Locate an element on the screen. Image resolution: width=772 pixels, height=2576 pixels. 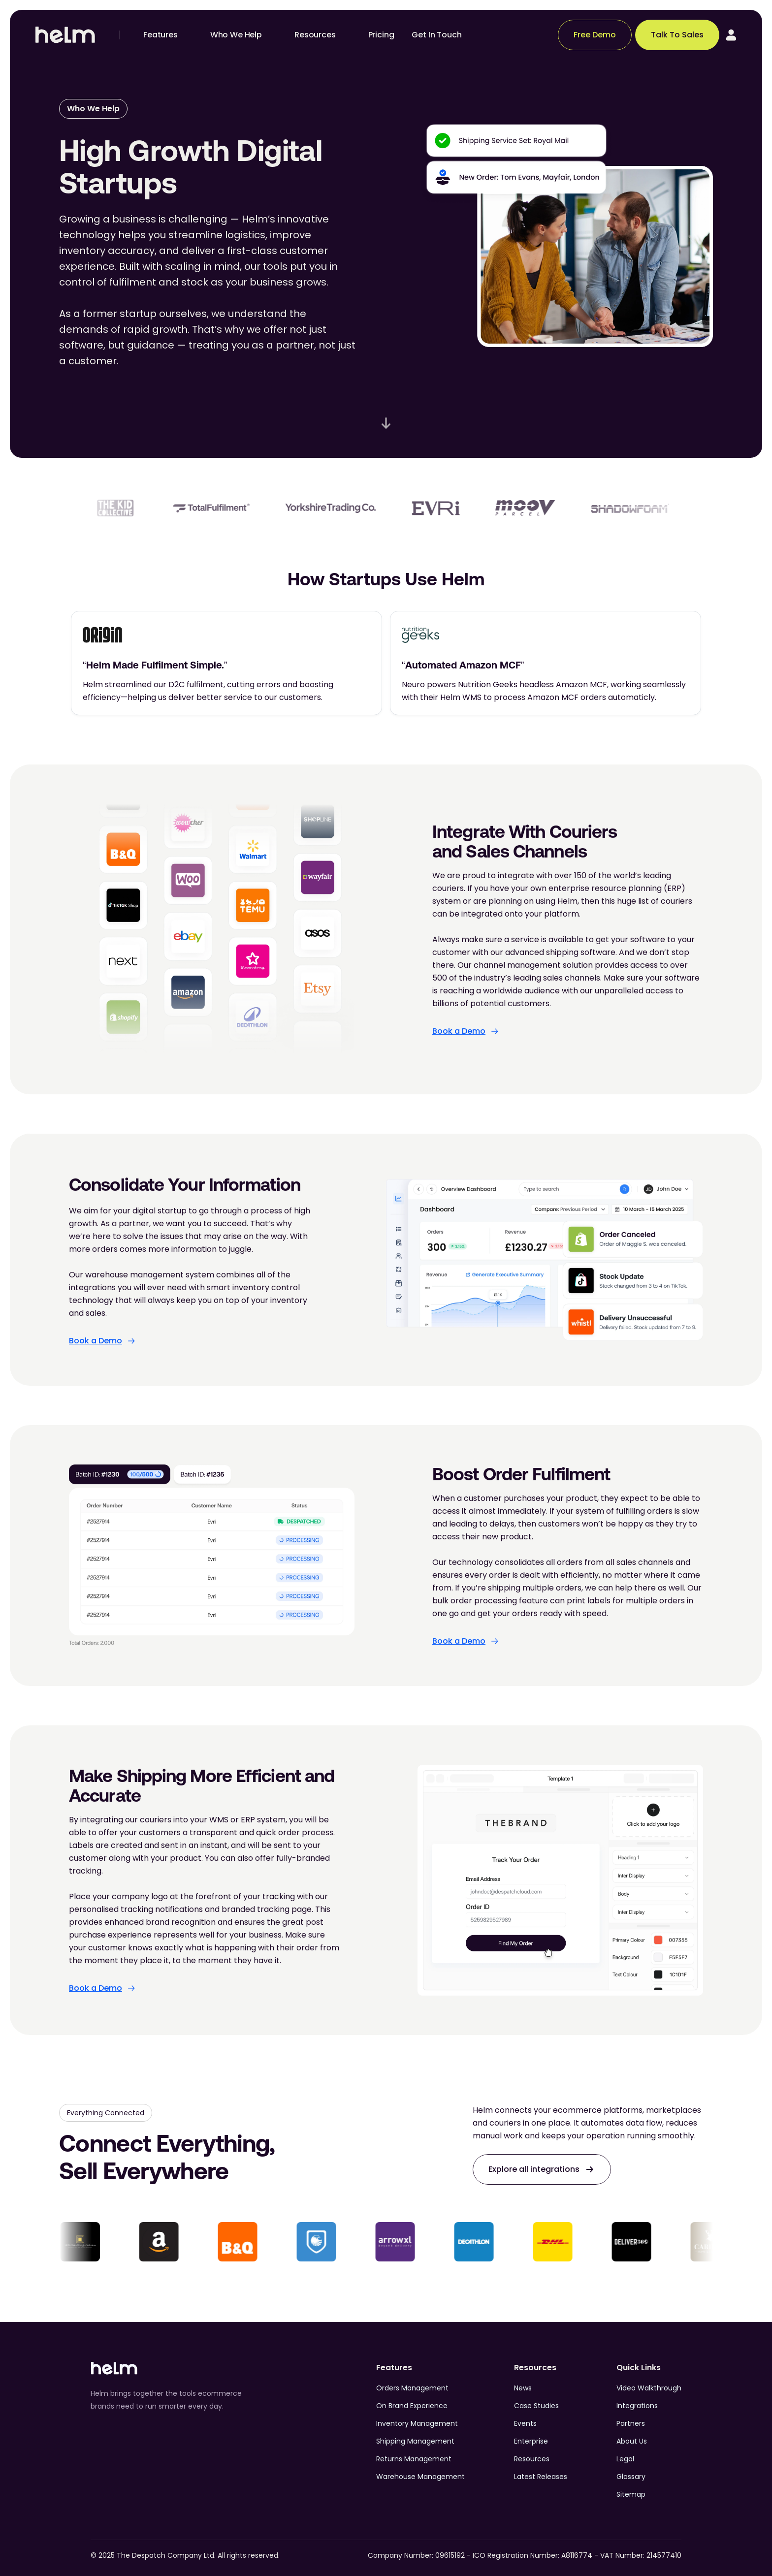
Events is located at coordinates (525, 2423).